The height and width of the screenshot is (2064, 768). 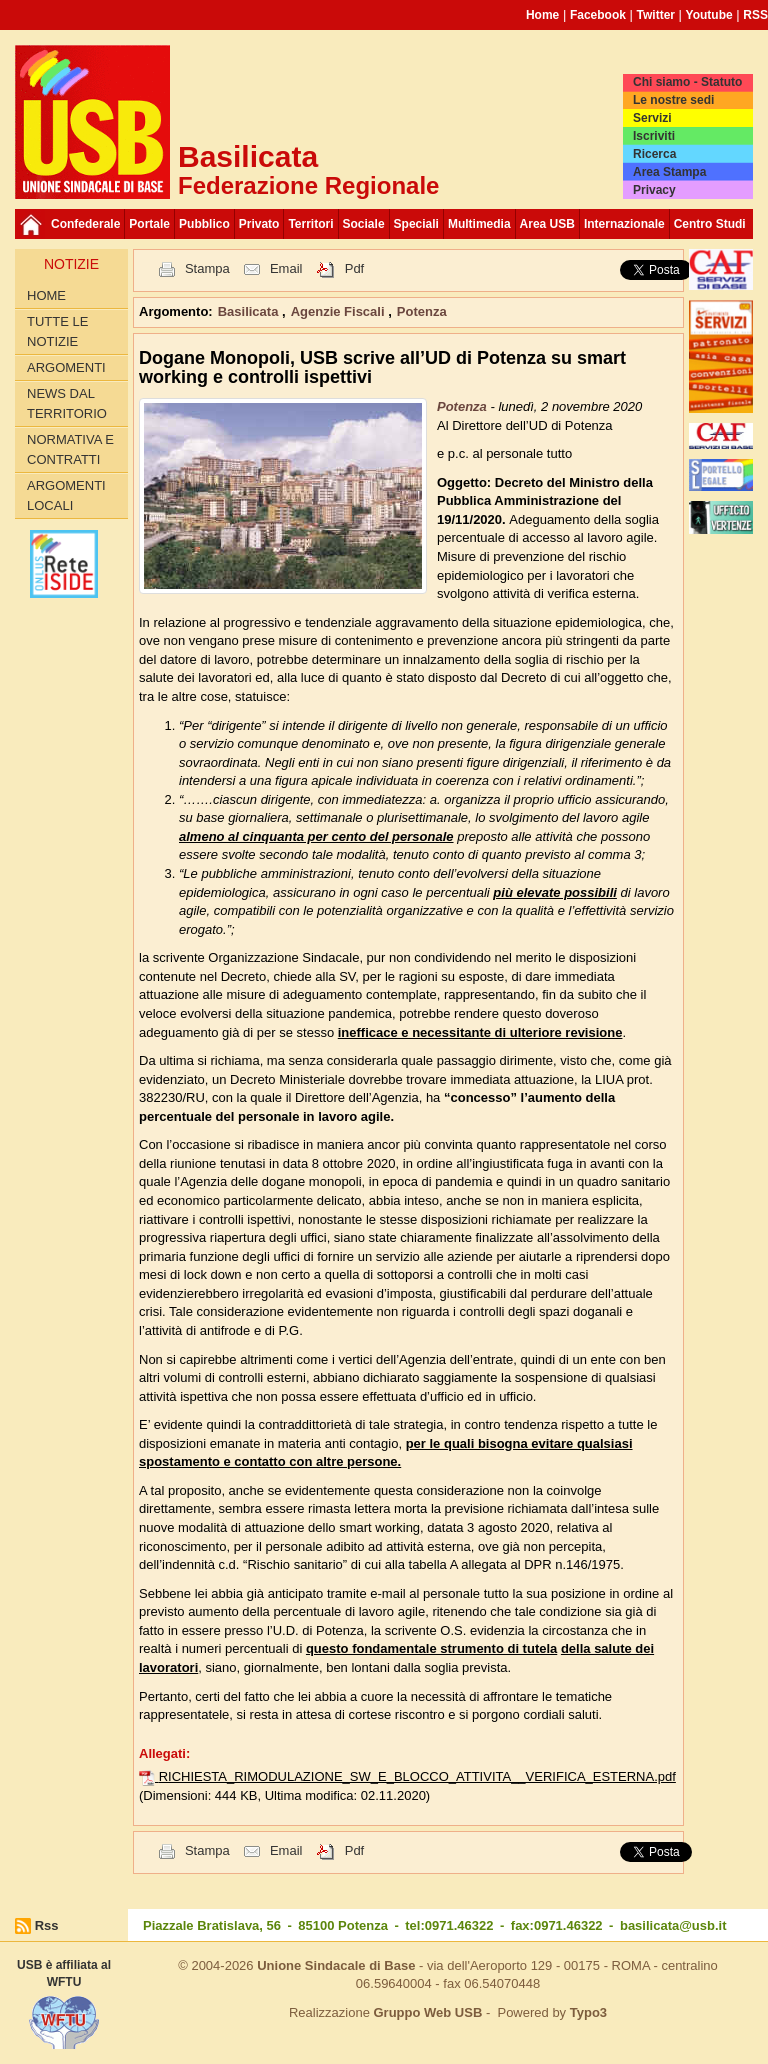 What do you see at coordinates (336, 1965) in the screenshot?
I see `Unione Sindacale di Base` at bounding box center [336, 1965].